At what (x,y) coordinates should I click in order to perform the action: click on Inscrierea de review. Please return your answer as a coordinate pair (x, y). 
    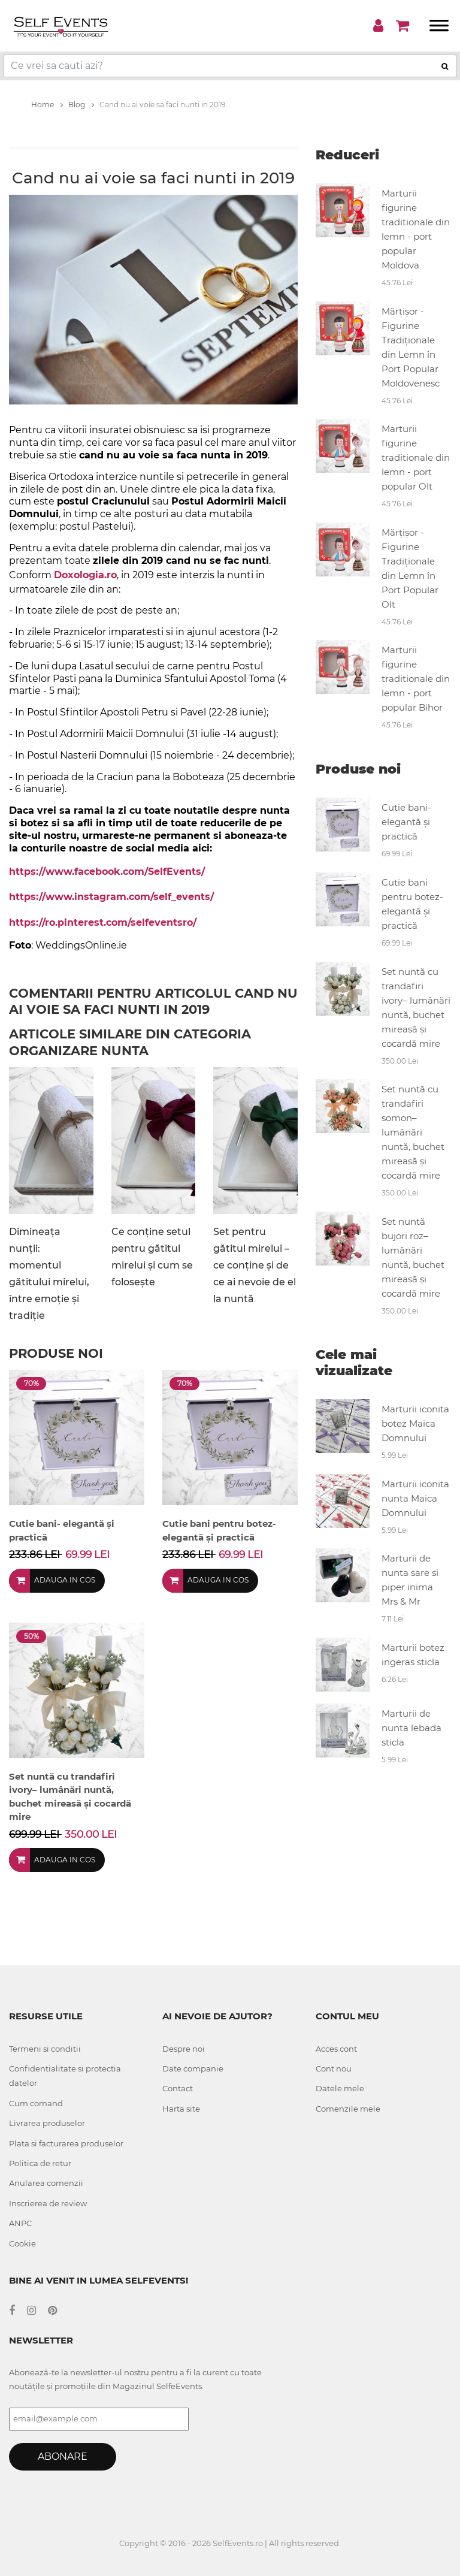
    Looking at the image, I should click on (48, 2203).